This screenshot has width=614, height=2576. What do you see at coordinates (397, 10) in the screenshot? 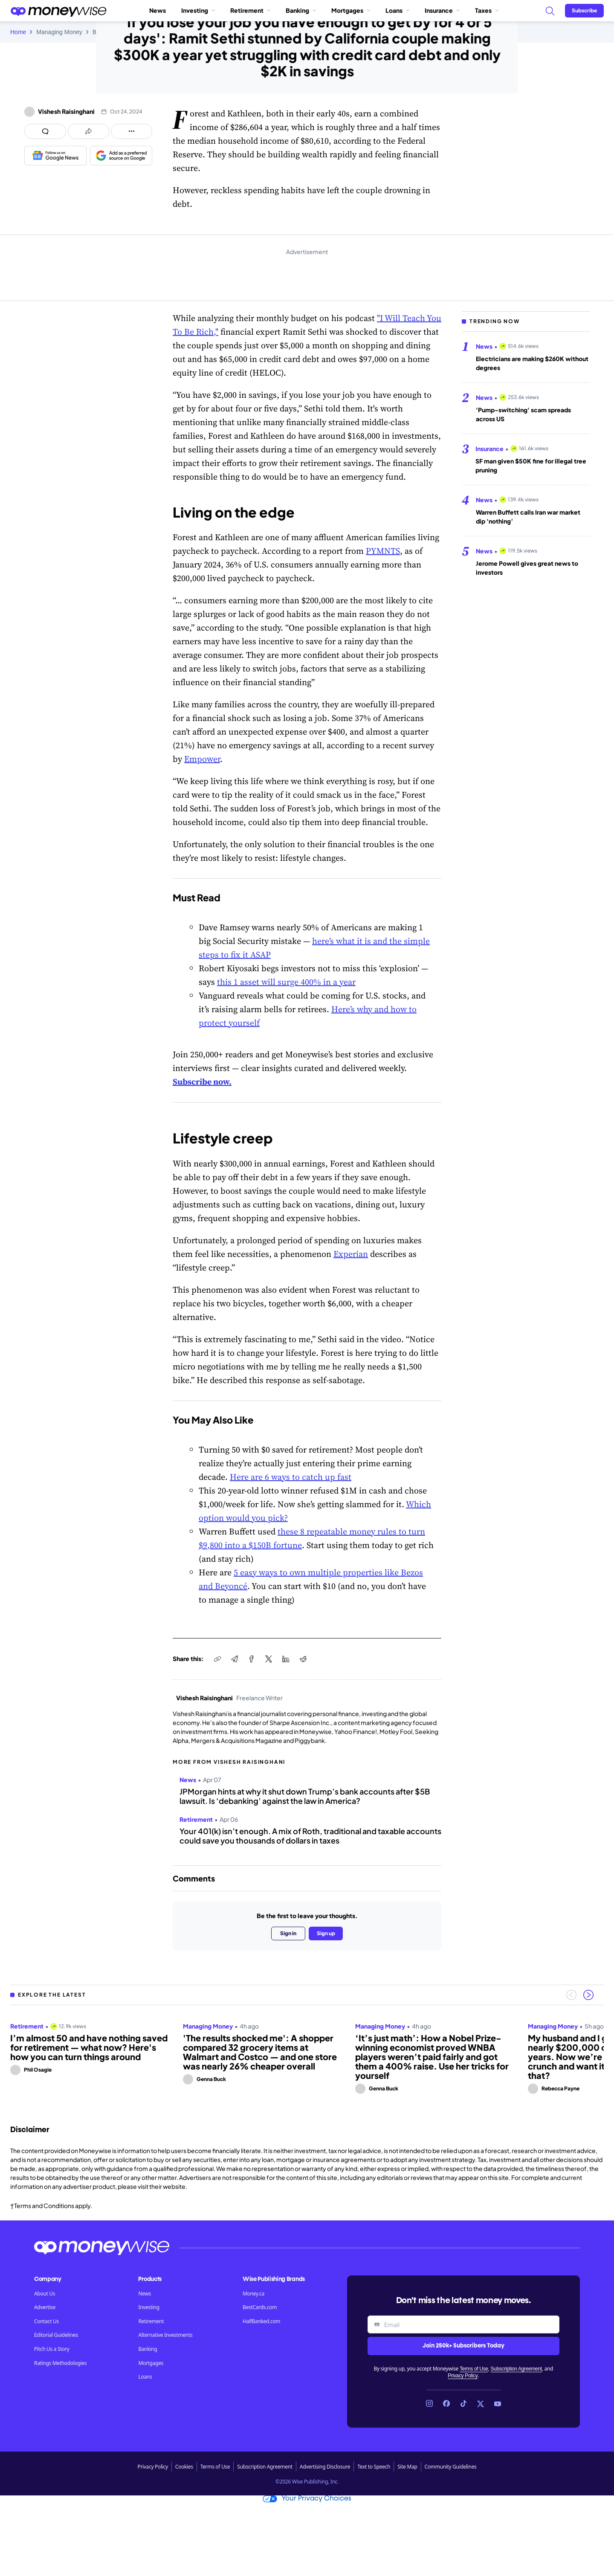
I see `Loans` at bounding box center [397, 10].